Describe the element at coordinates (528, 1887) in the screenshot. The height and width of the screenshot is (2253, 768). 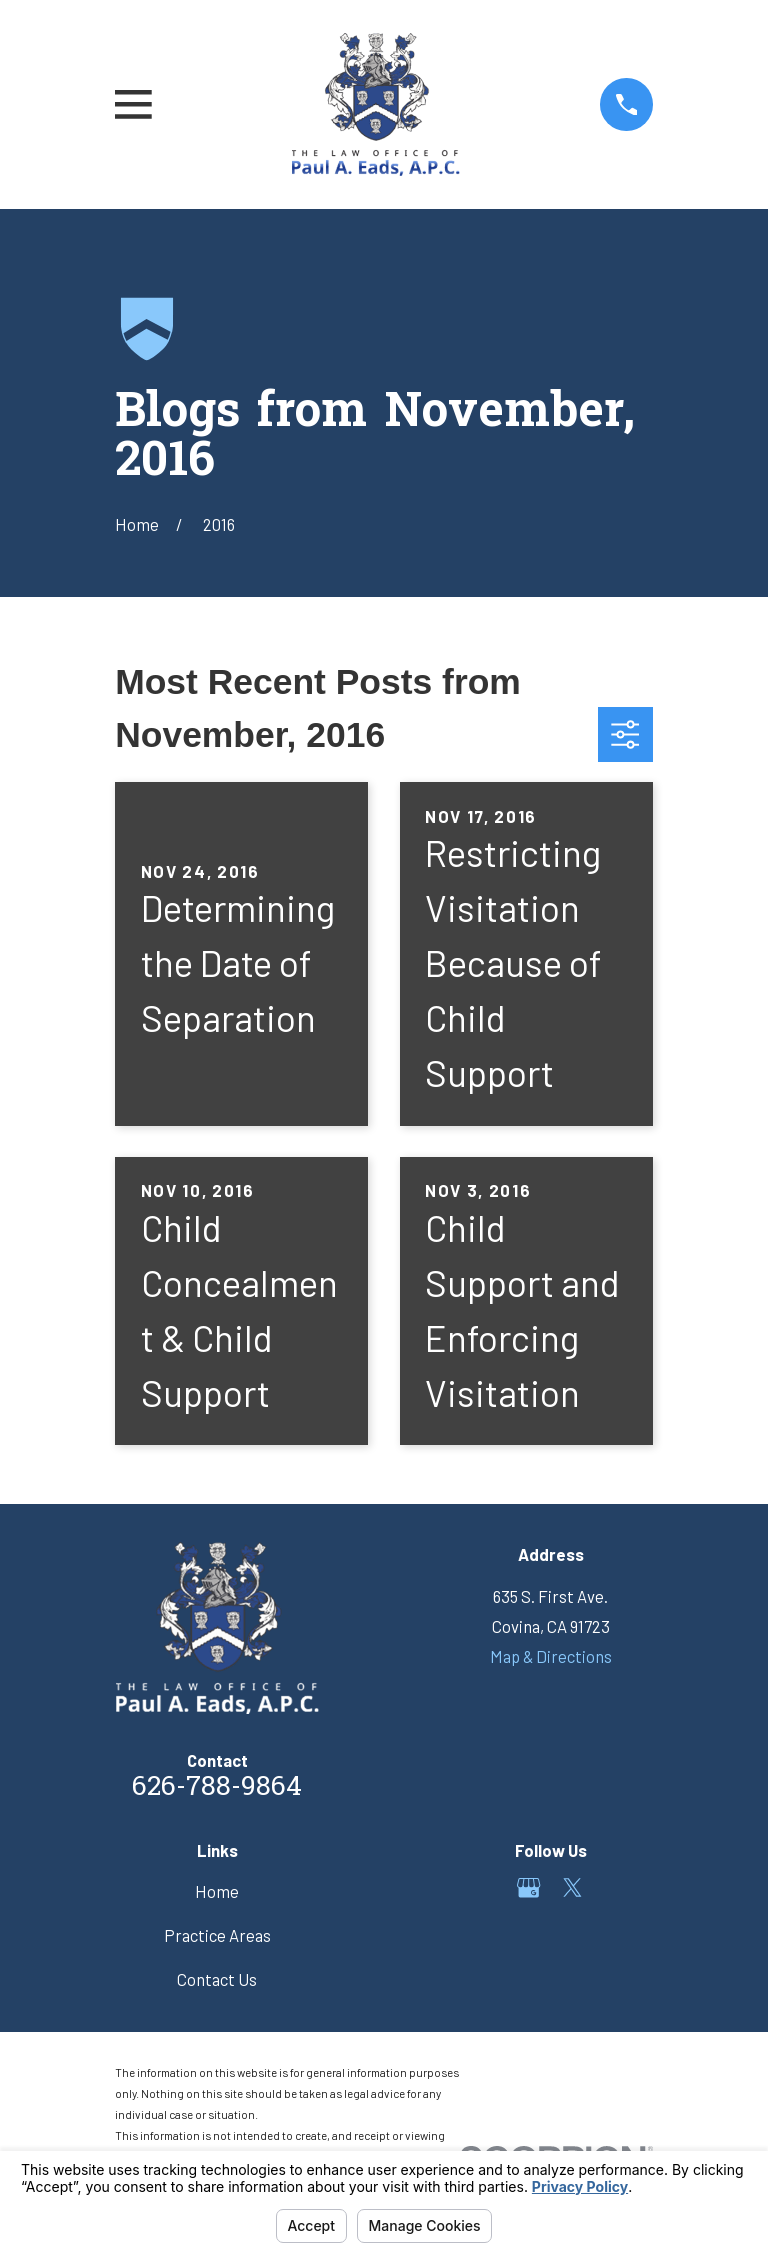
I see `[Google Business Profile]` at that location.